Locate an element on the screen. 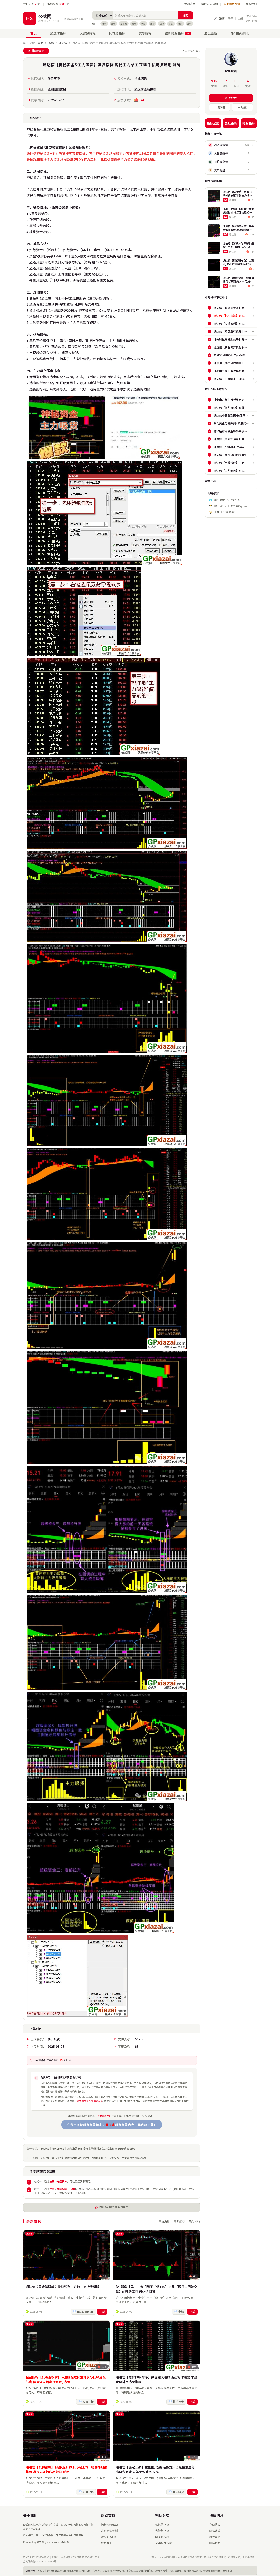 This screenshot has width=280, height=2576. 大智慧指标 is located at coordinates (88, 33).